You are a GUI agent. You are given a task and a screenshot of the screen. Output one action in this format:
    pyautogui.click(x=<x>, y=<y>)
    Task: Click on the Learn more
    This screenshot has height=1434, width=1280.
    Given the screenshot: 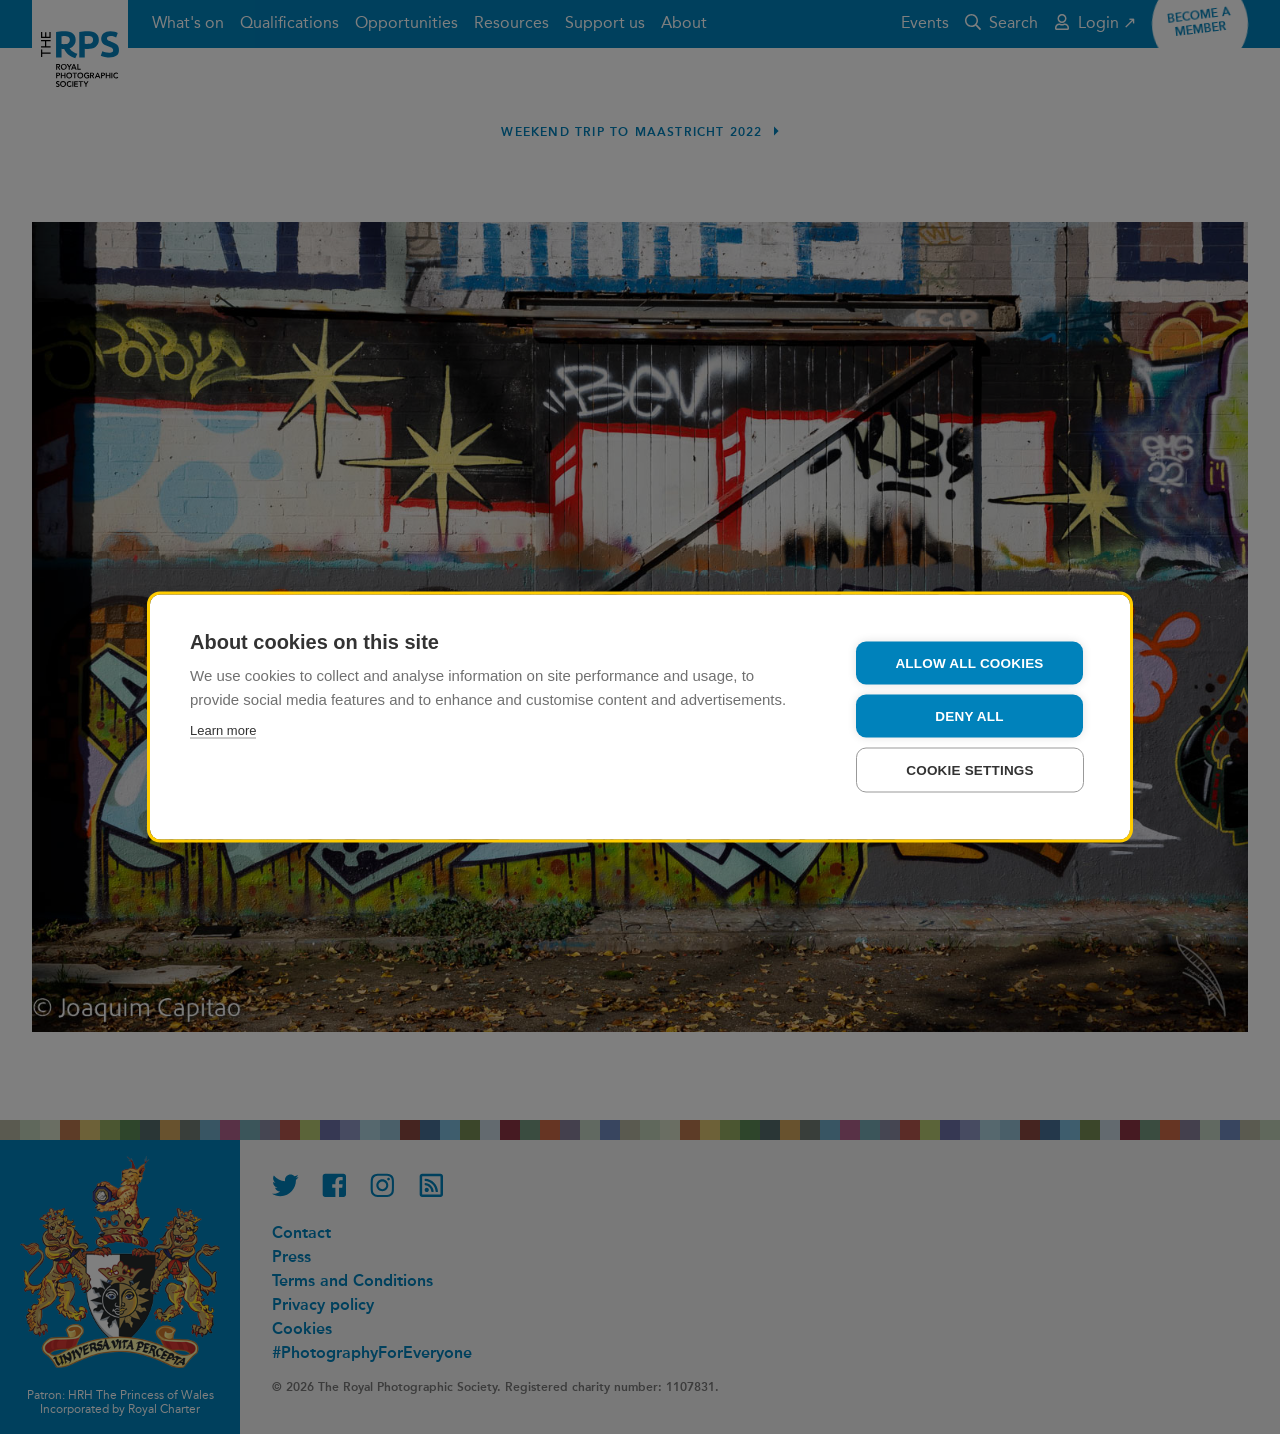 What is the action you would take?
    pyautogui.click(x=223, y=730)
    